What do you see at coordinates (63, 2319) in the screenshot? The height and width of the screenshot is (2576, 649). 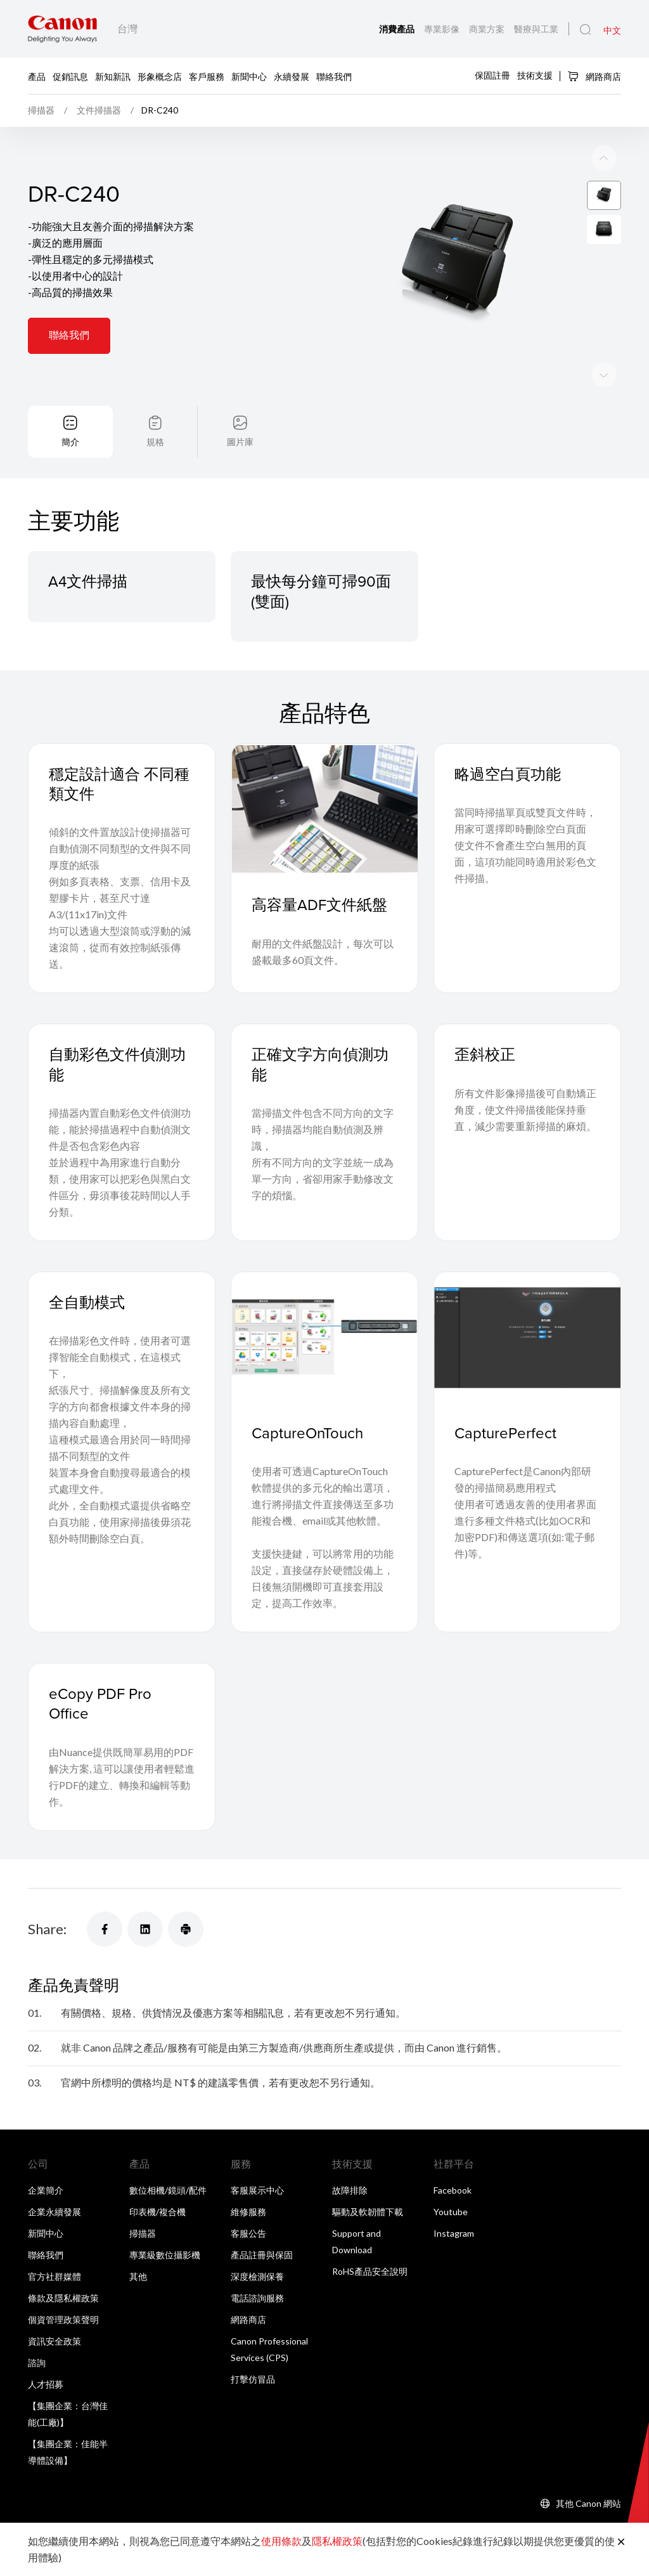 I see `個資管理政策聲明` at bounding box center [63, 2319].